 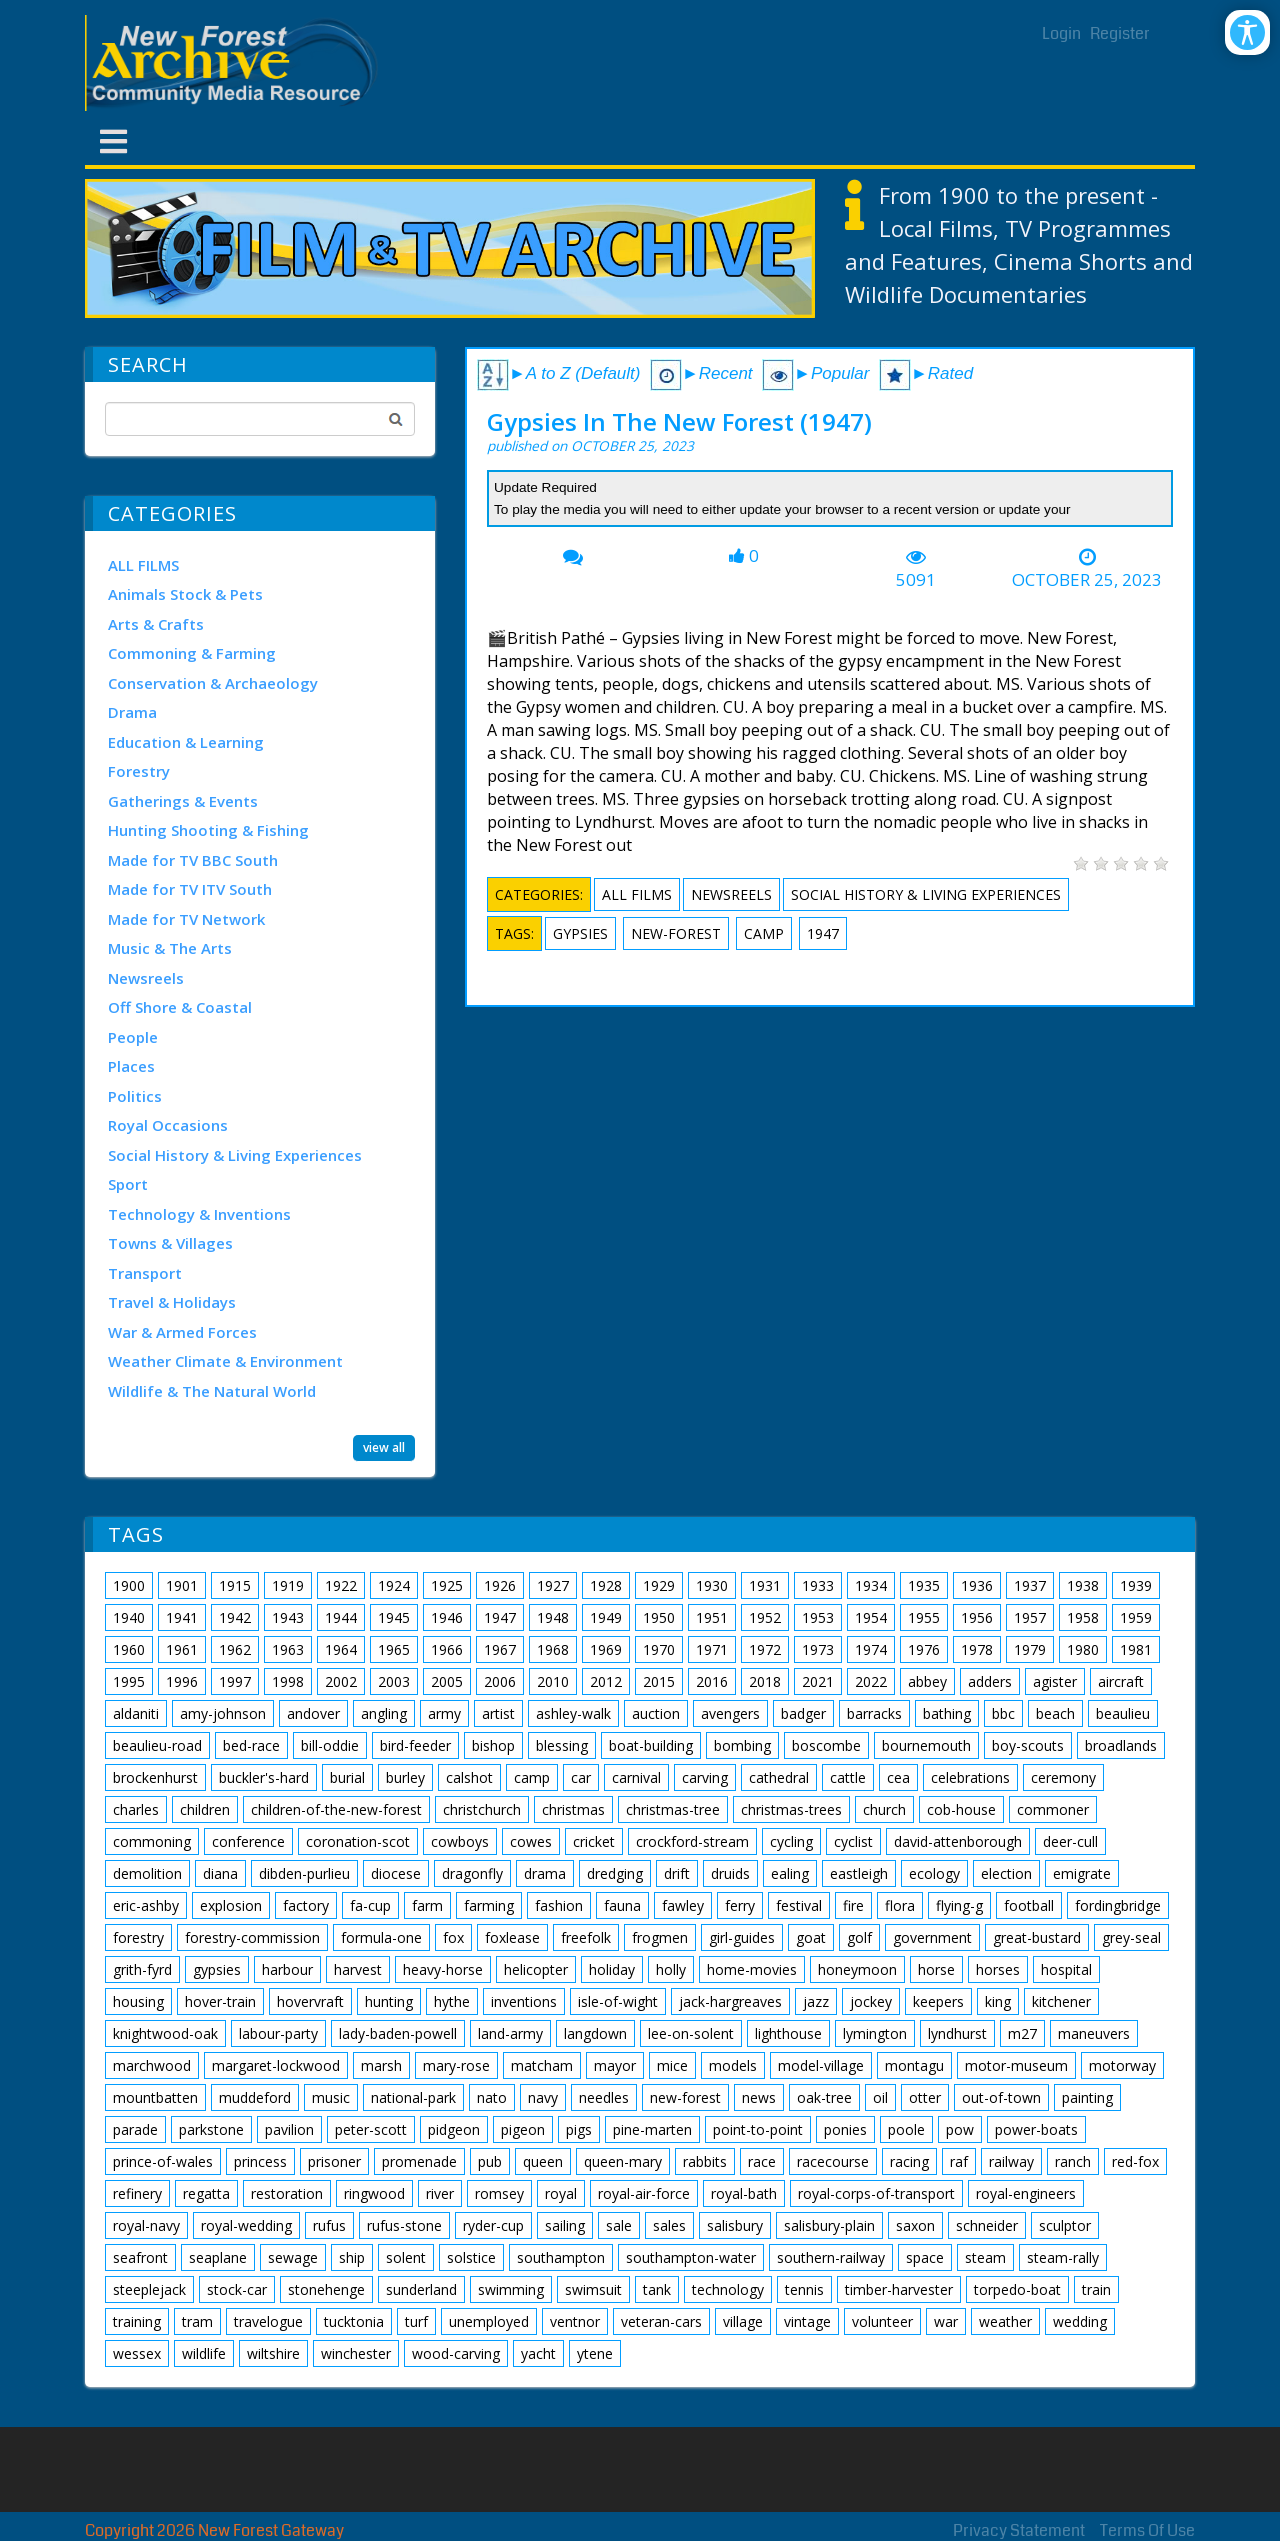 What do you see at coordinates (1055, 1681) in the screenshot?
I see `agister` at bounding box center [1055, 1681].